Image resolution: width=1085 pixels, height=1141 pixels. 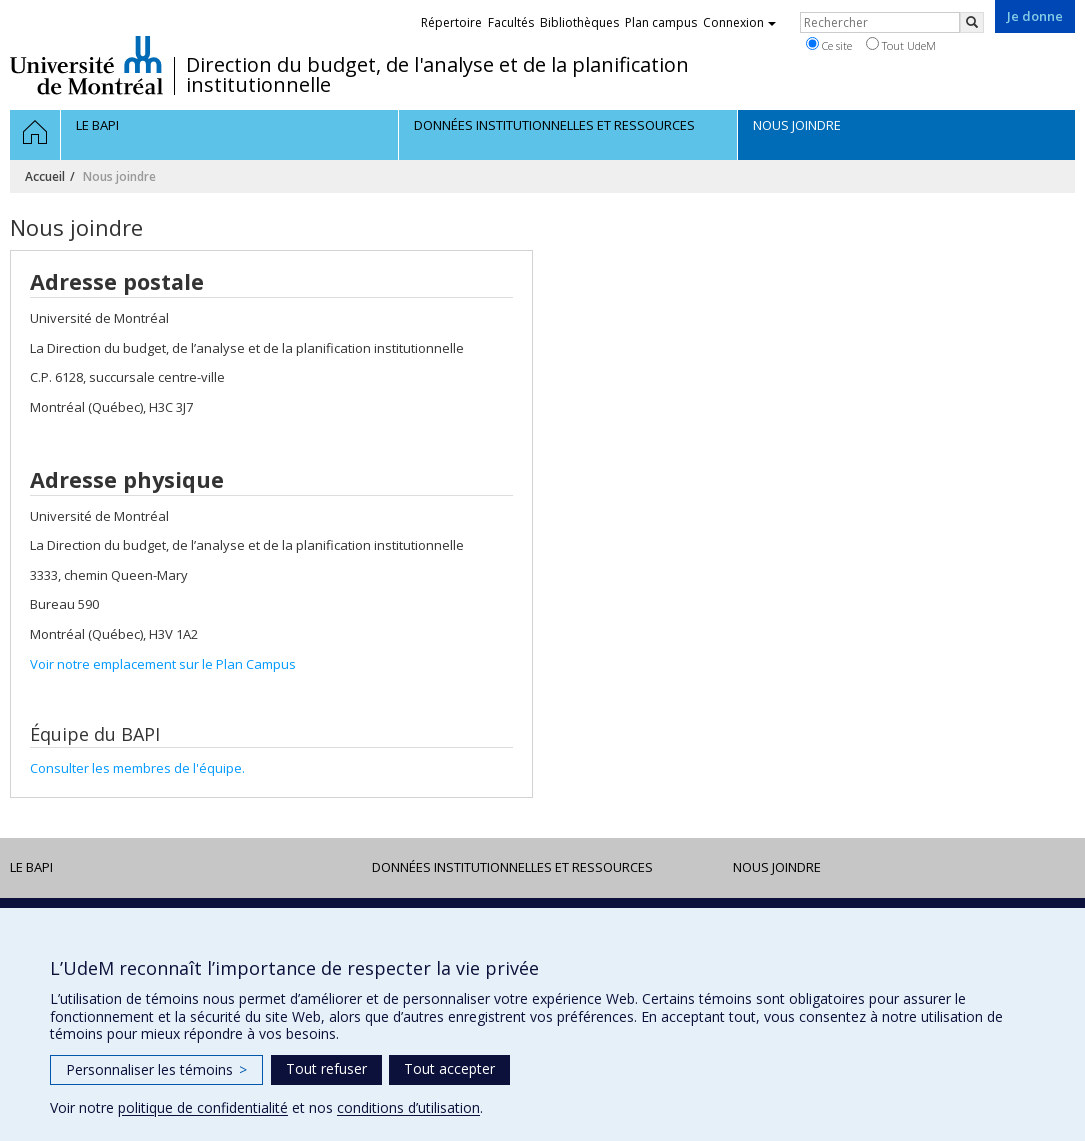 What do you see at coordinates (137, 768) in the screenshot?
I see `Consulter les membres de l'équipe.` at bounding box center [137, 768].